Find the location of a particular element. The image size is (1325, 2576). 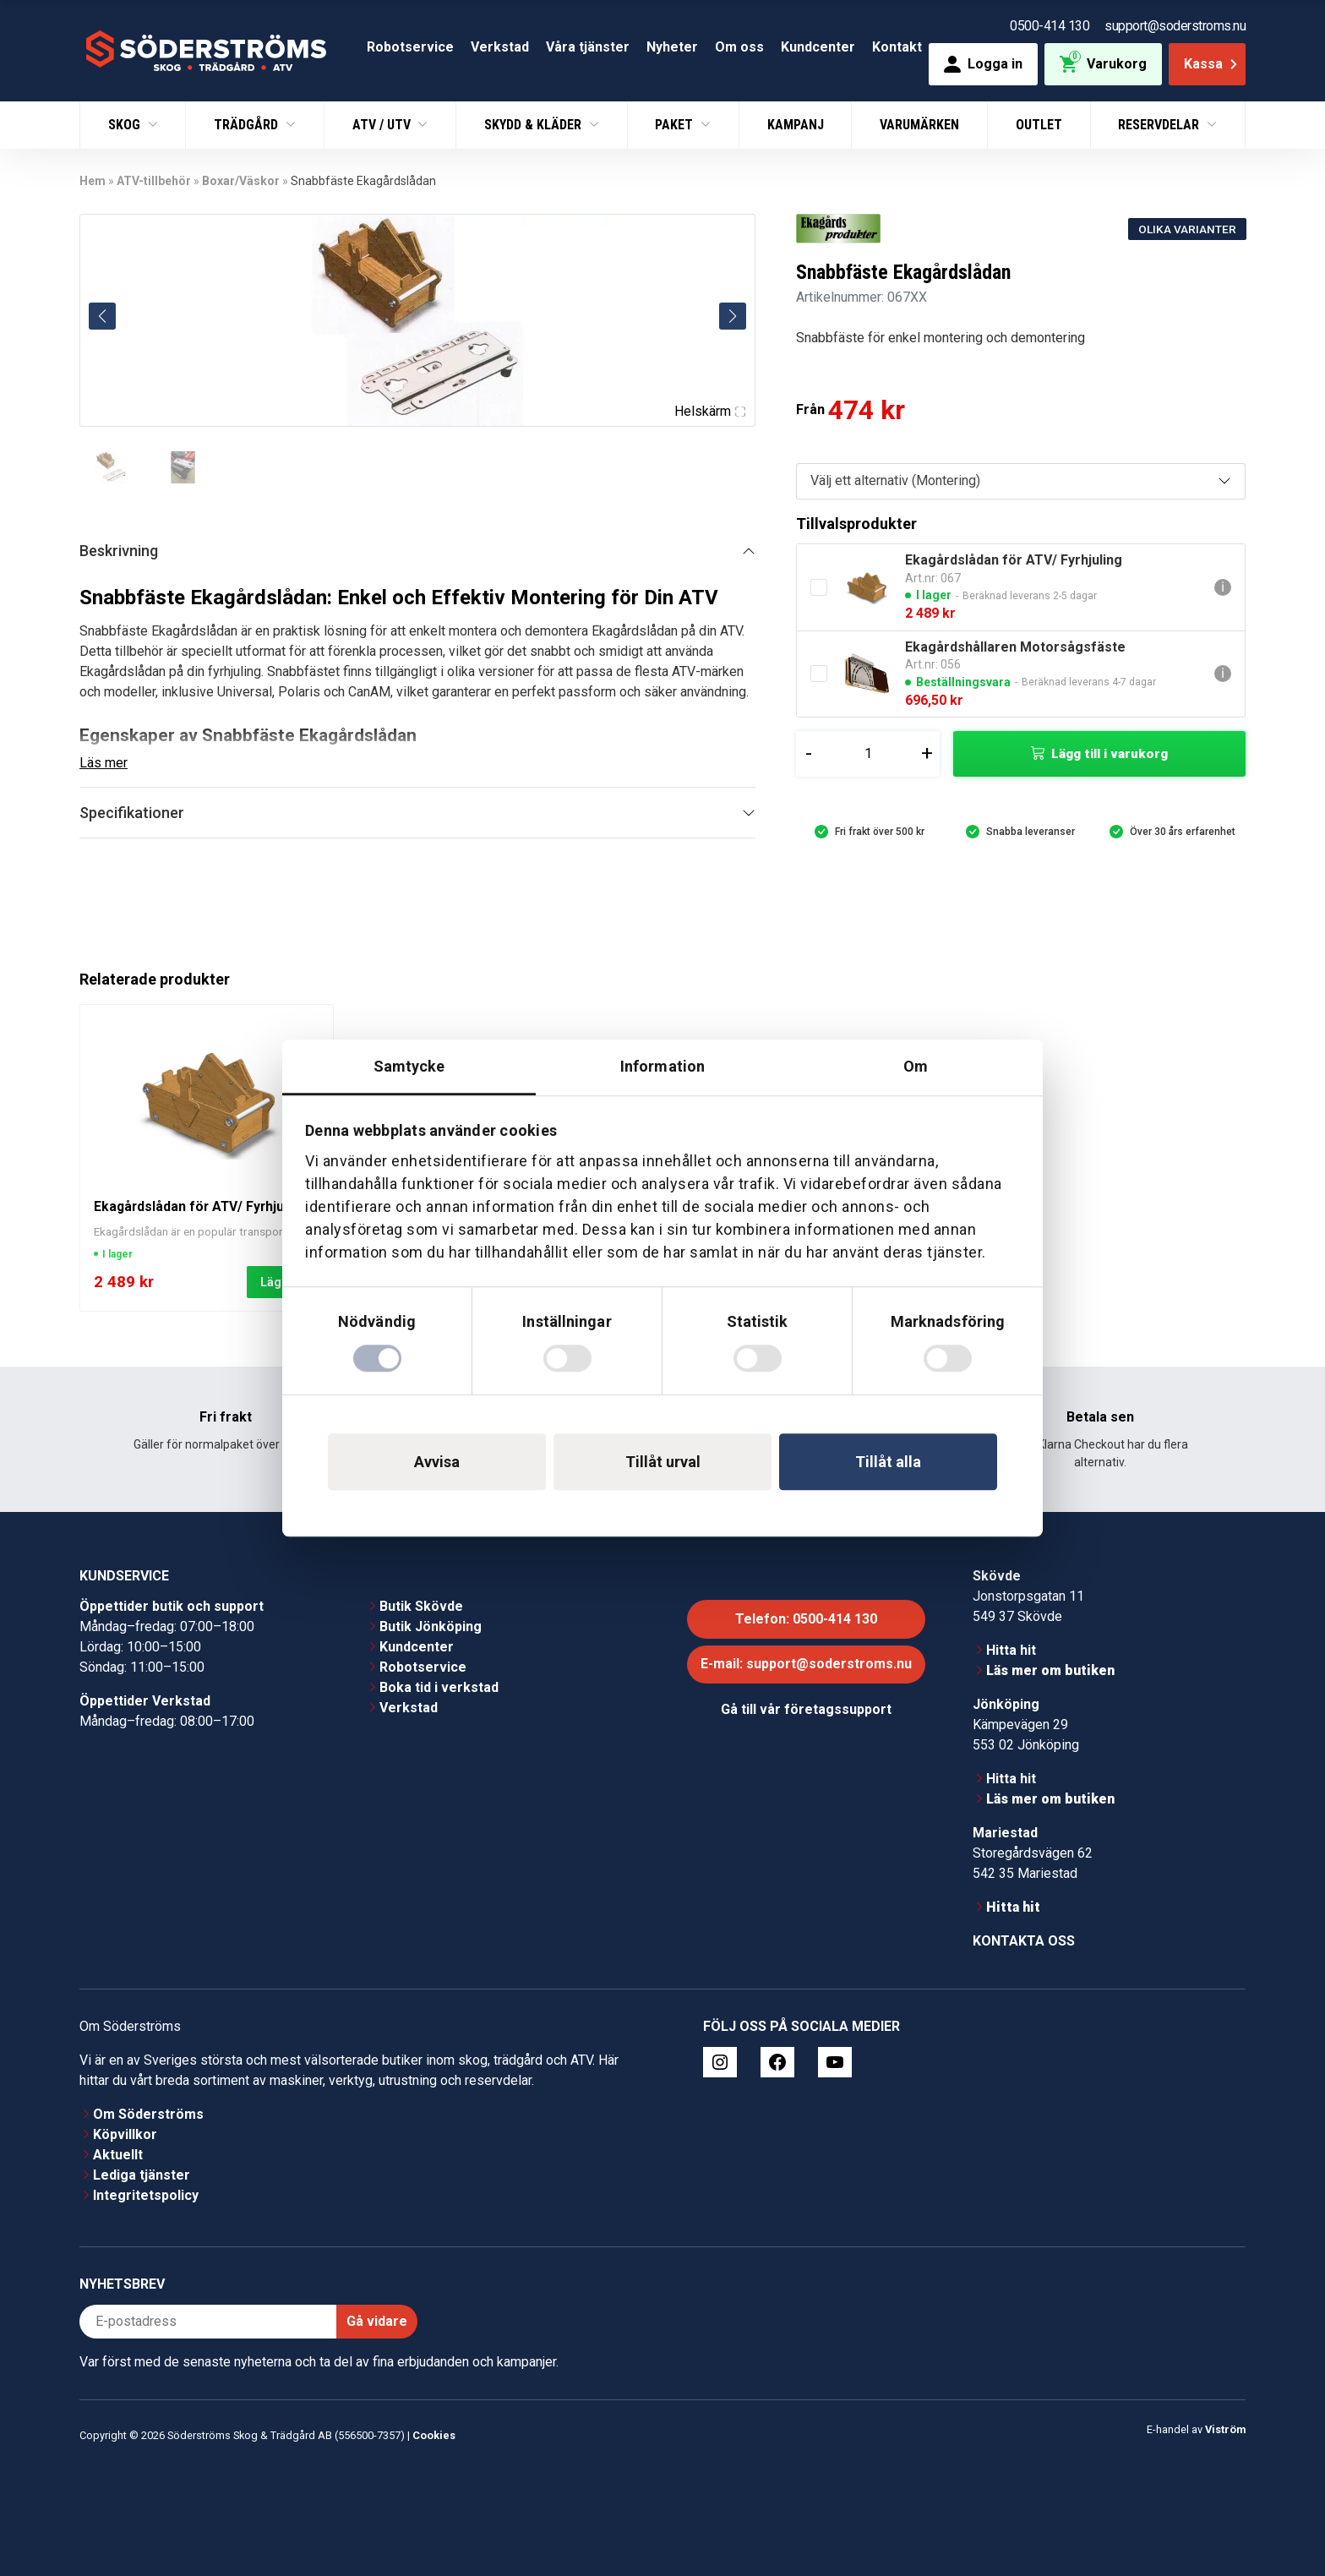

Tillåt alla is located at coordinates (888, 1462).